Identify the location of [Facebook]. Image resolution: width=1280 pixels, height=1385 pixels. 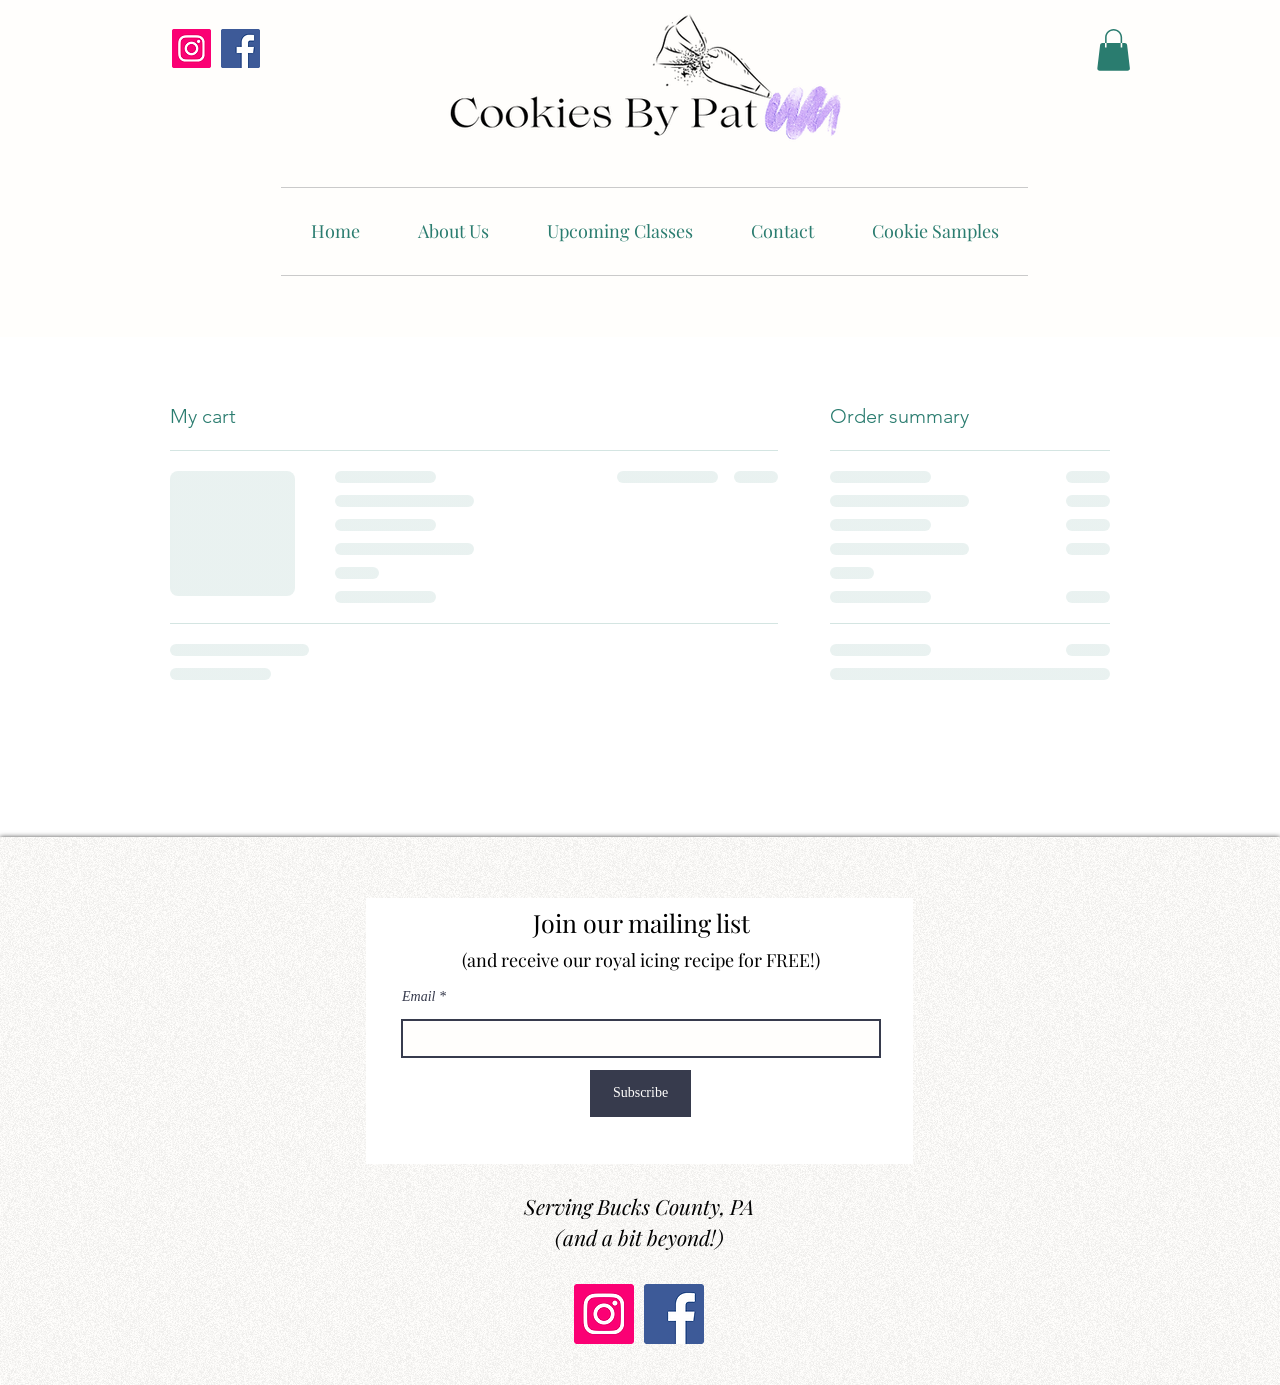
(240, 48).